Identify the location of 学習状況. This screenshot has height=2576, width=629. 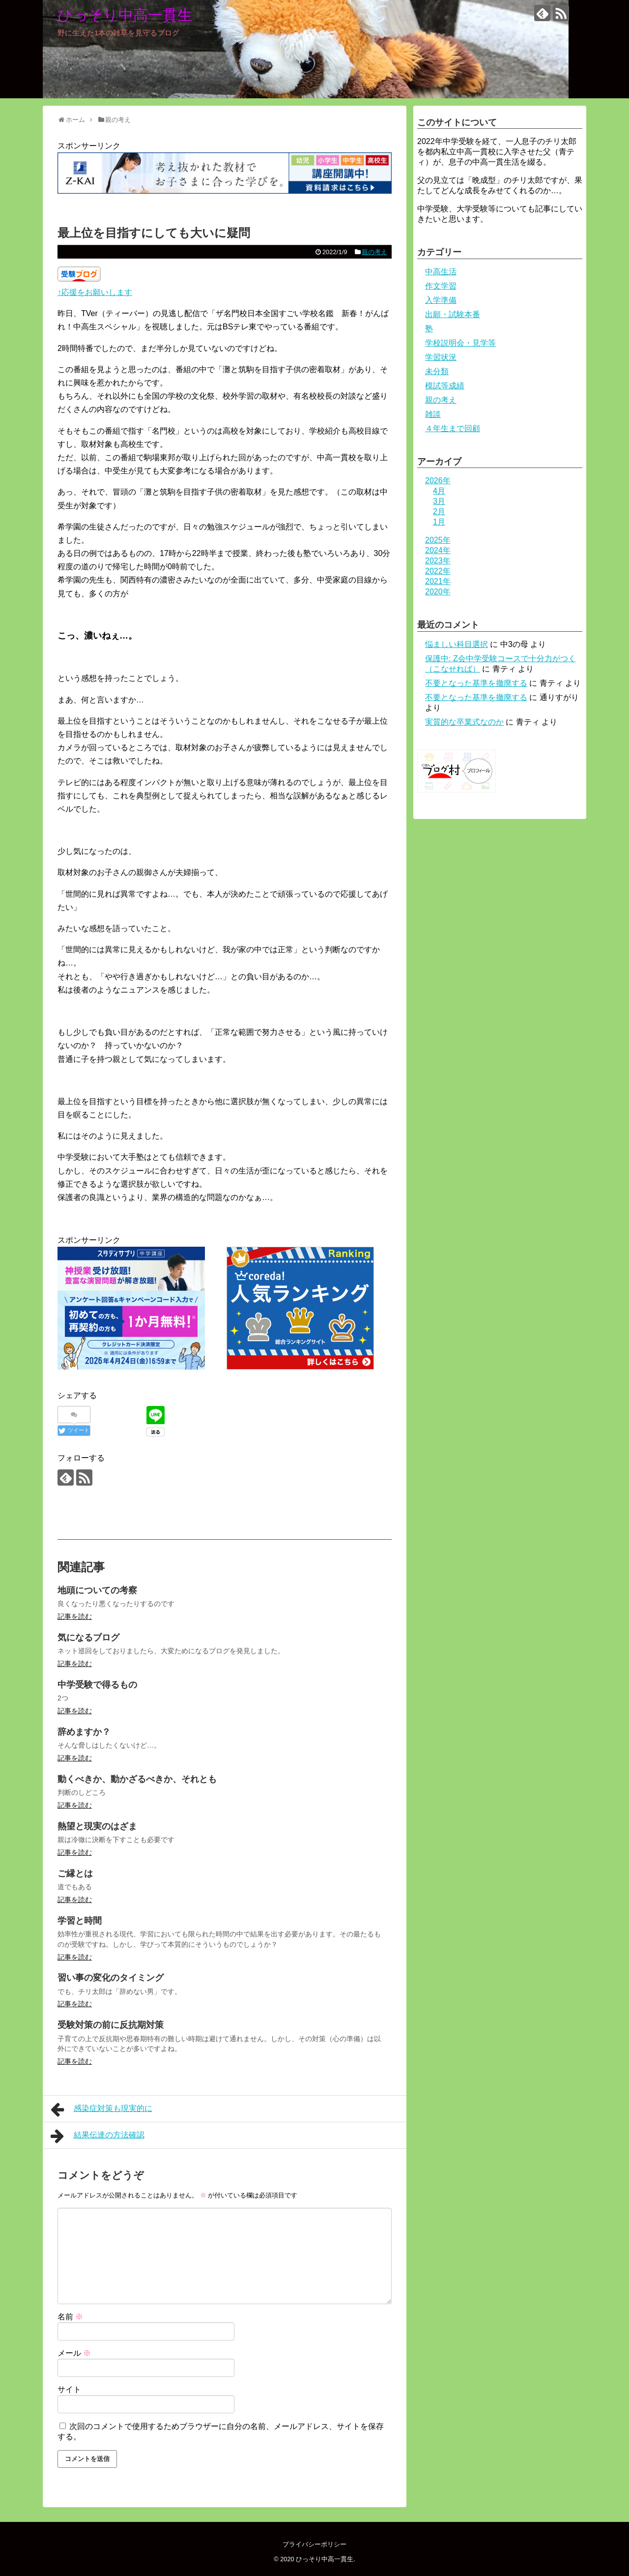
(441, 357).